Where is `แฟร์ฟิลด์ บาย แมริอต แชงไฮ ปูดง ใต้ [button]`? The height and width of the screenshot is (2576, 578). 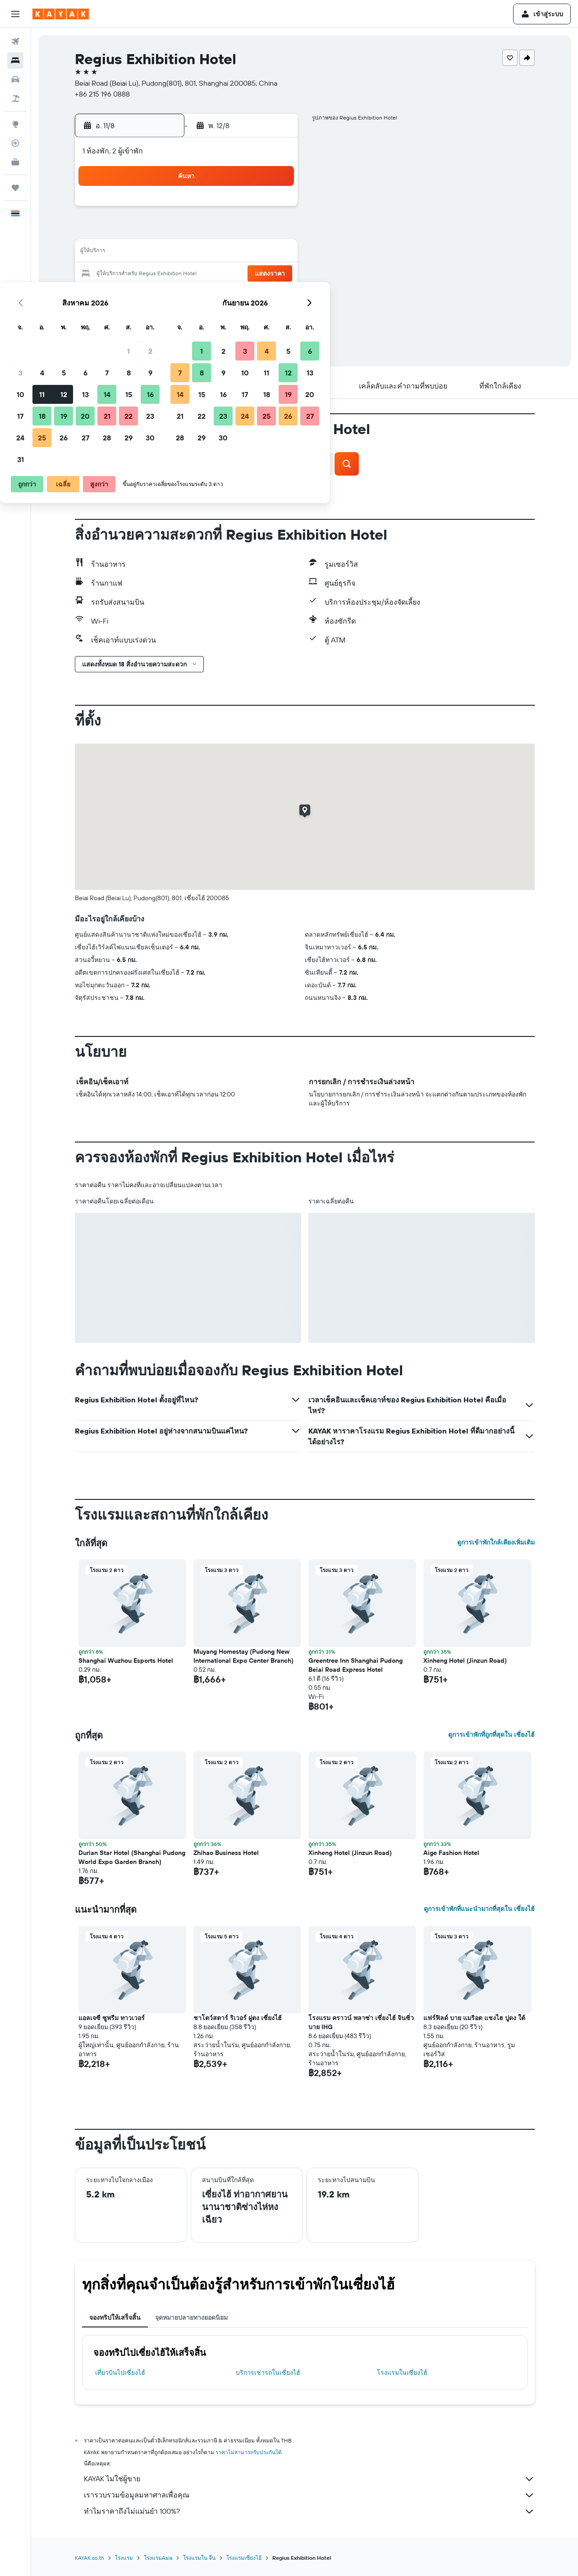
แฟร์ฟิลด์ บาย แมริอต แชงไฮ ปูดง ใต้ [button] is located at coordinates (474, 2018).